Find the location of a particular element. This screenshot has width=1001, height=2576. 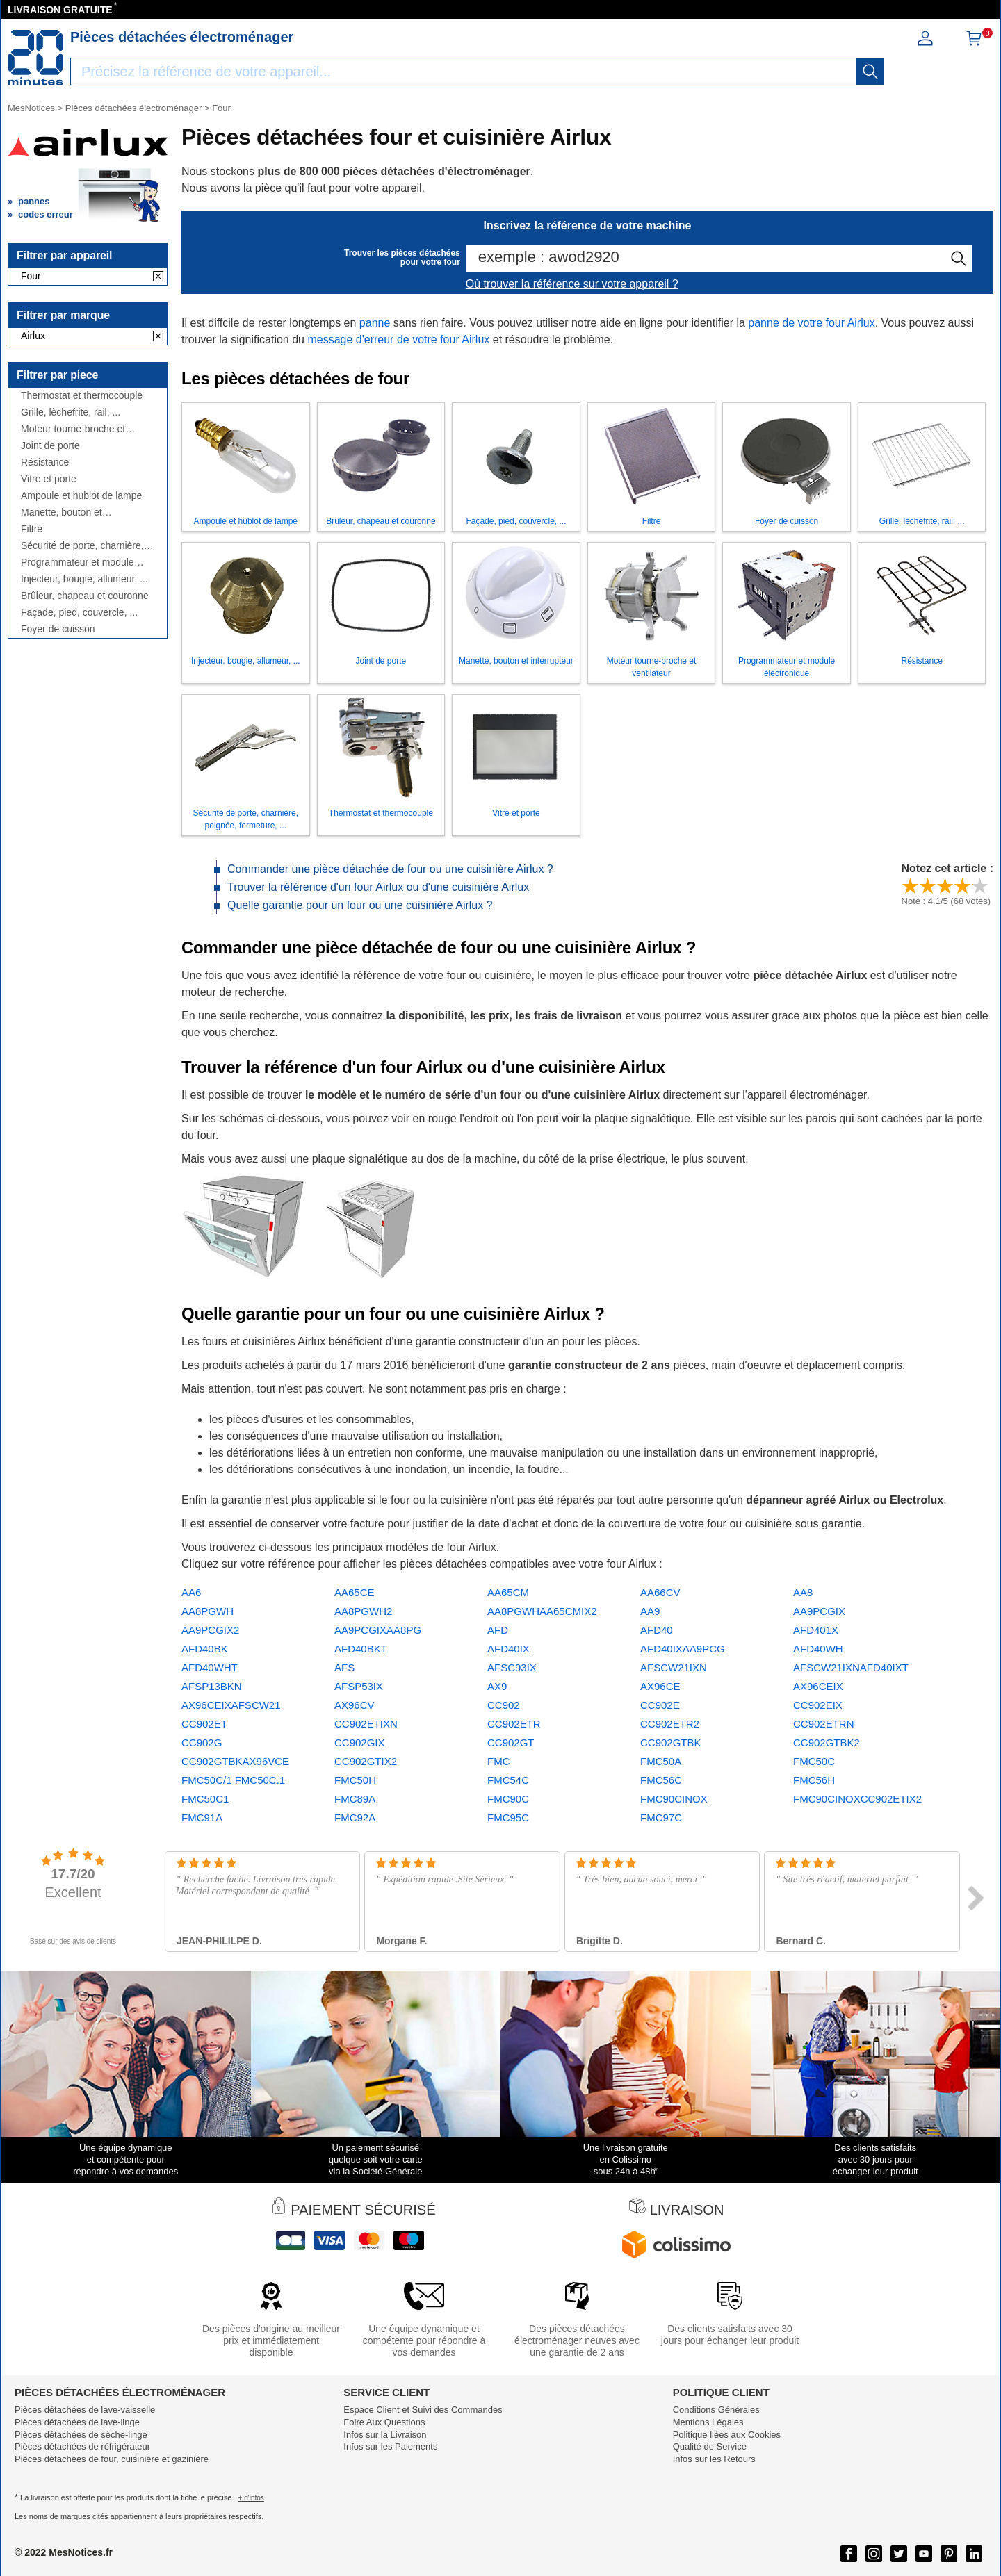

FMC95C is located at coordinates (508, 1817).